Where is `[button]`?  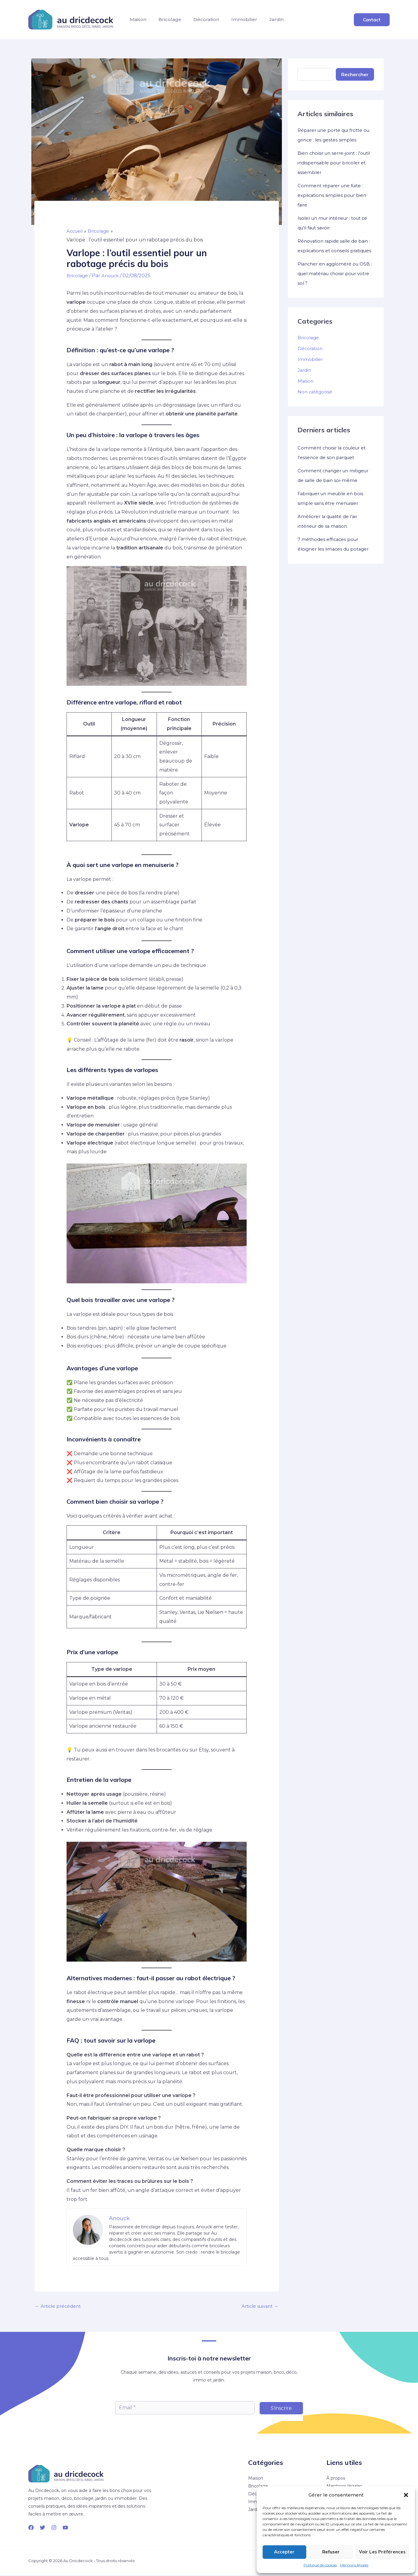
[button] is located at coordinates (406, 2495).